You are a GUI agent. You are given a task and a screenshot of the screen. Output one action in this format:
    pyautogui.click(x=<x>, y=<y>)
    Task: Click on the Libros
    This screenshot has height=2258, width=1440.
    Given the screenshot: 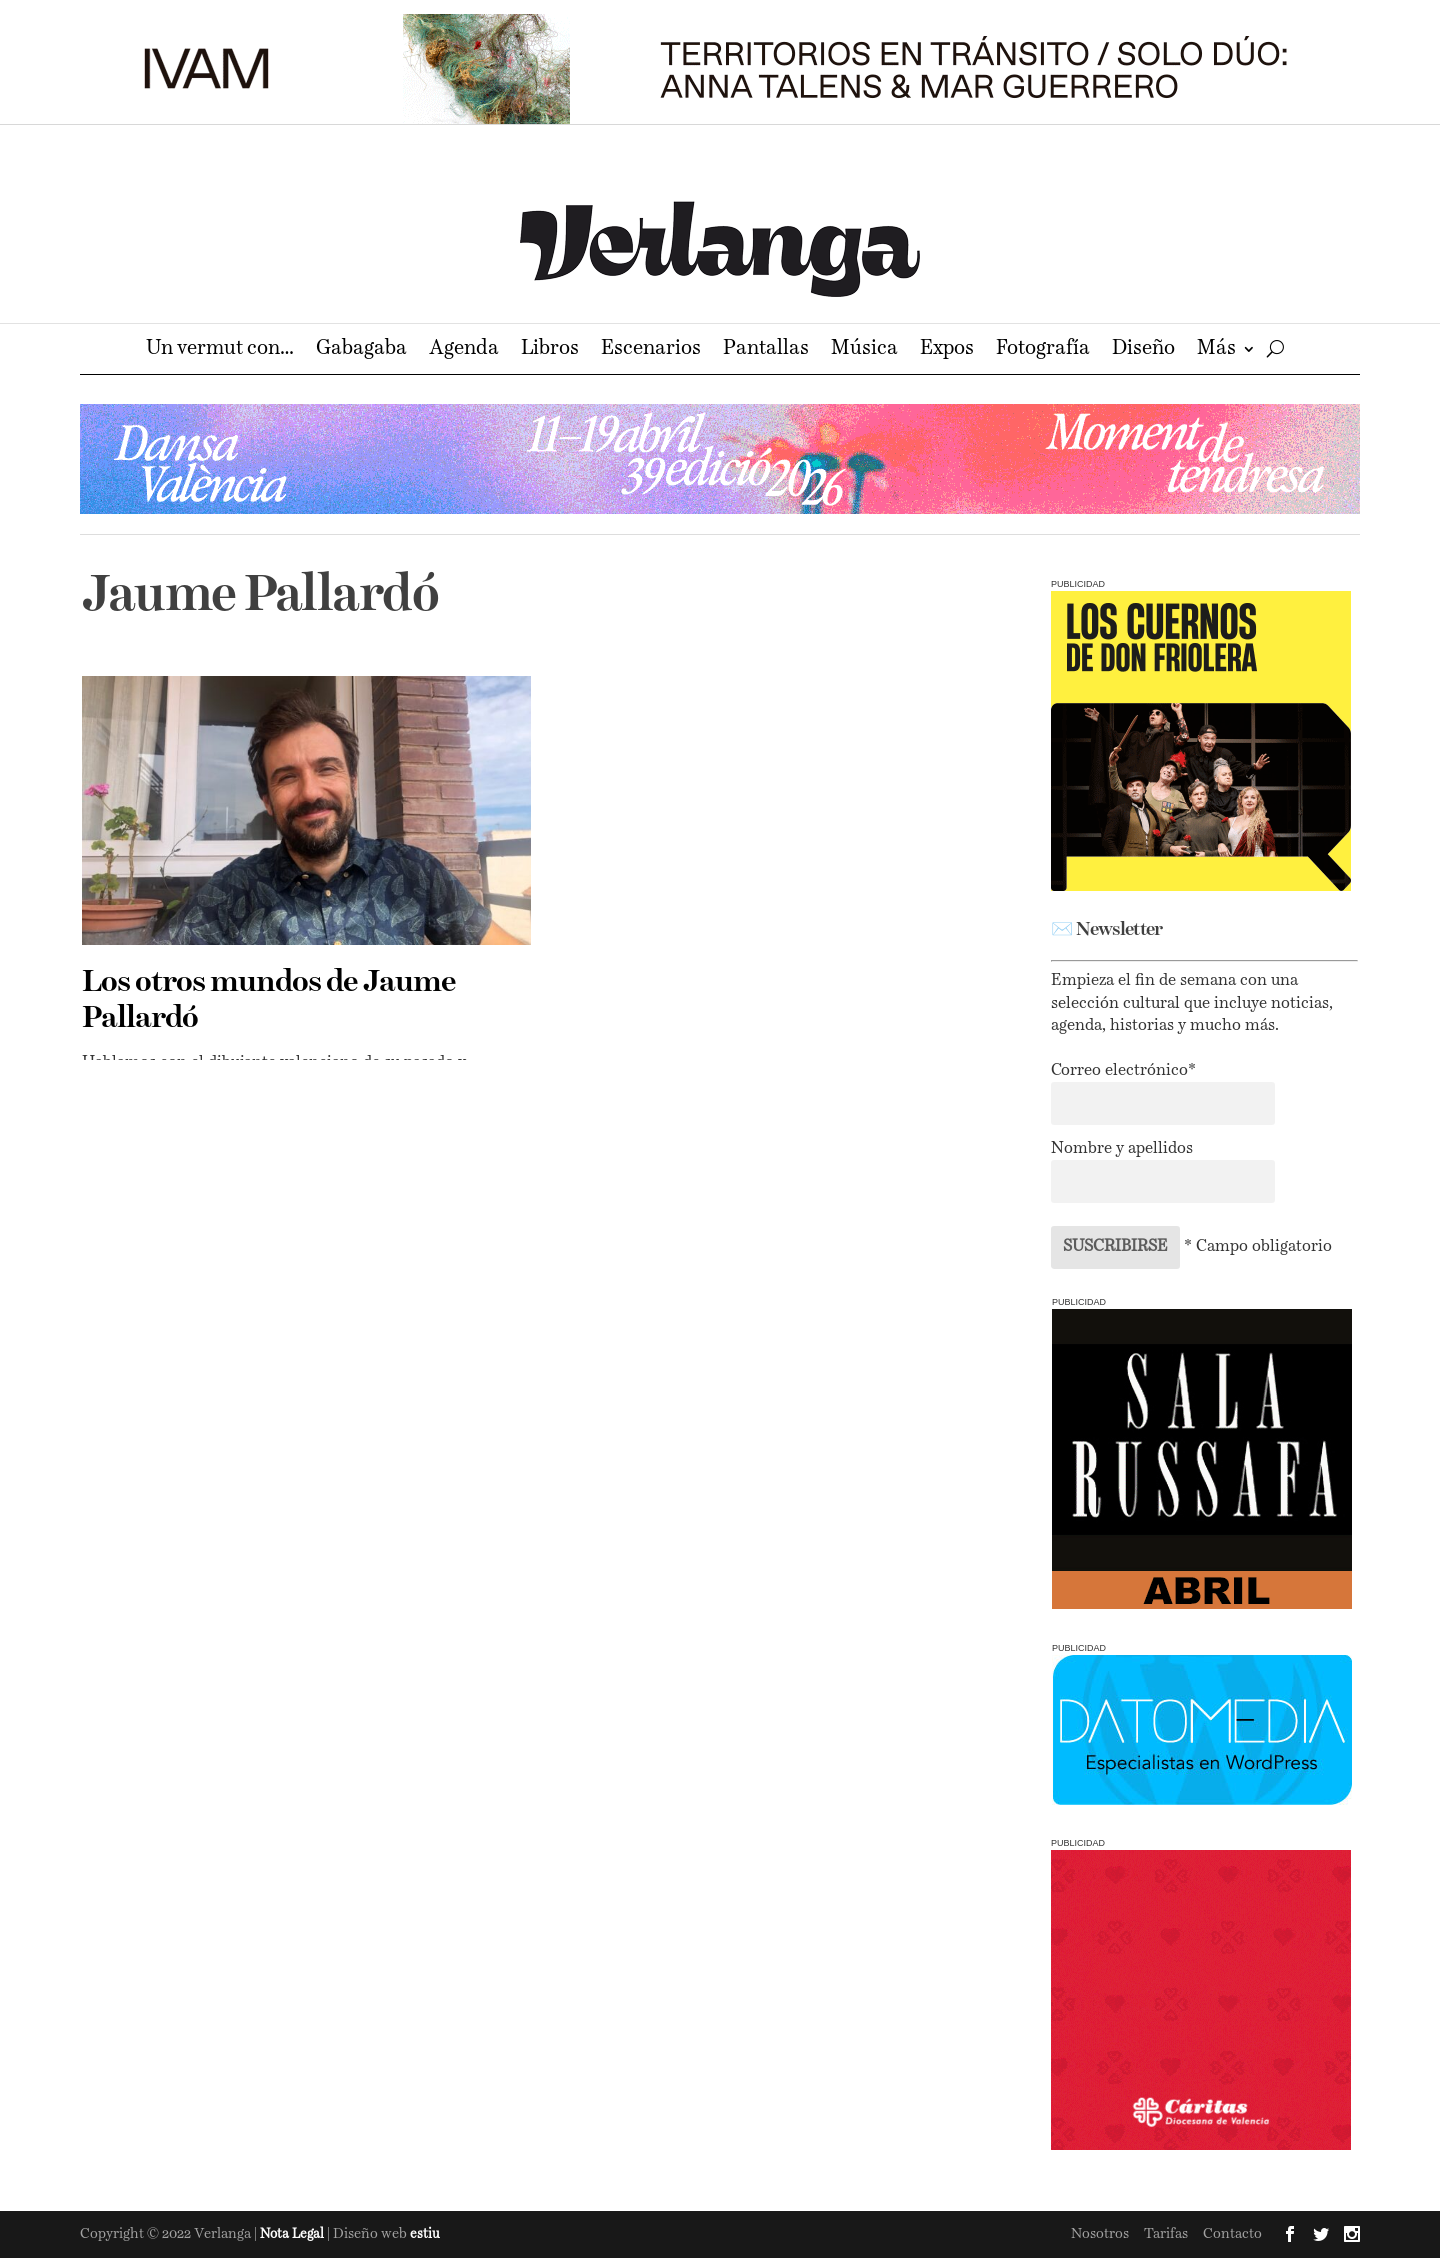 What is the action you would take?
    pyautogui.click(x=550, y=350)
    